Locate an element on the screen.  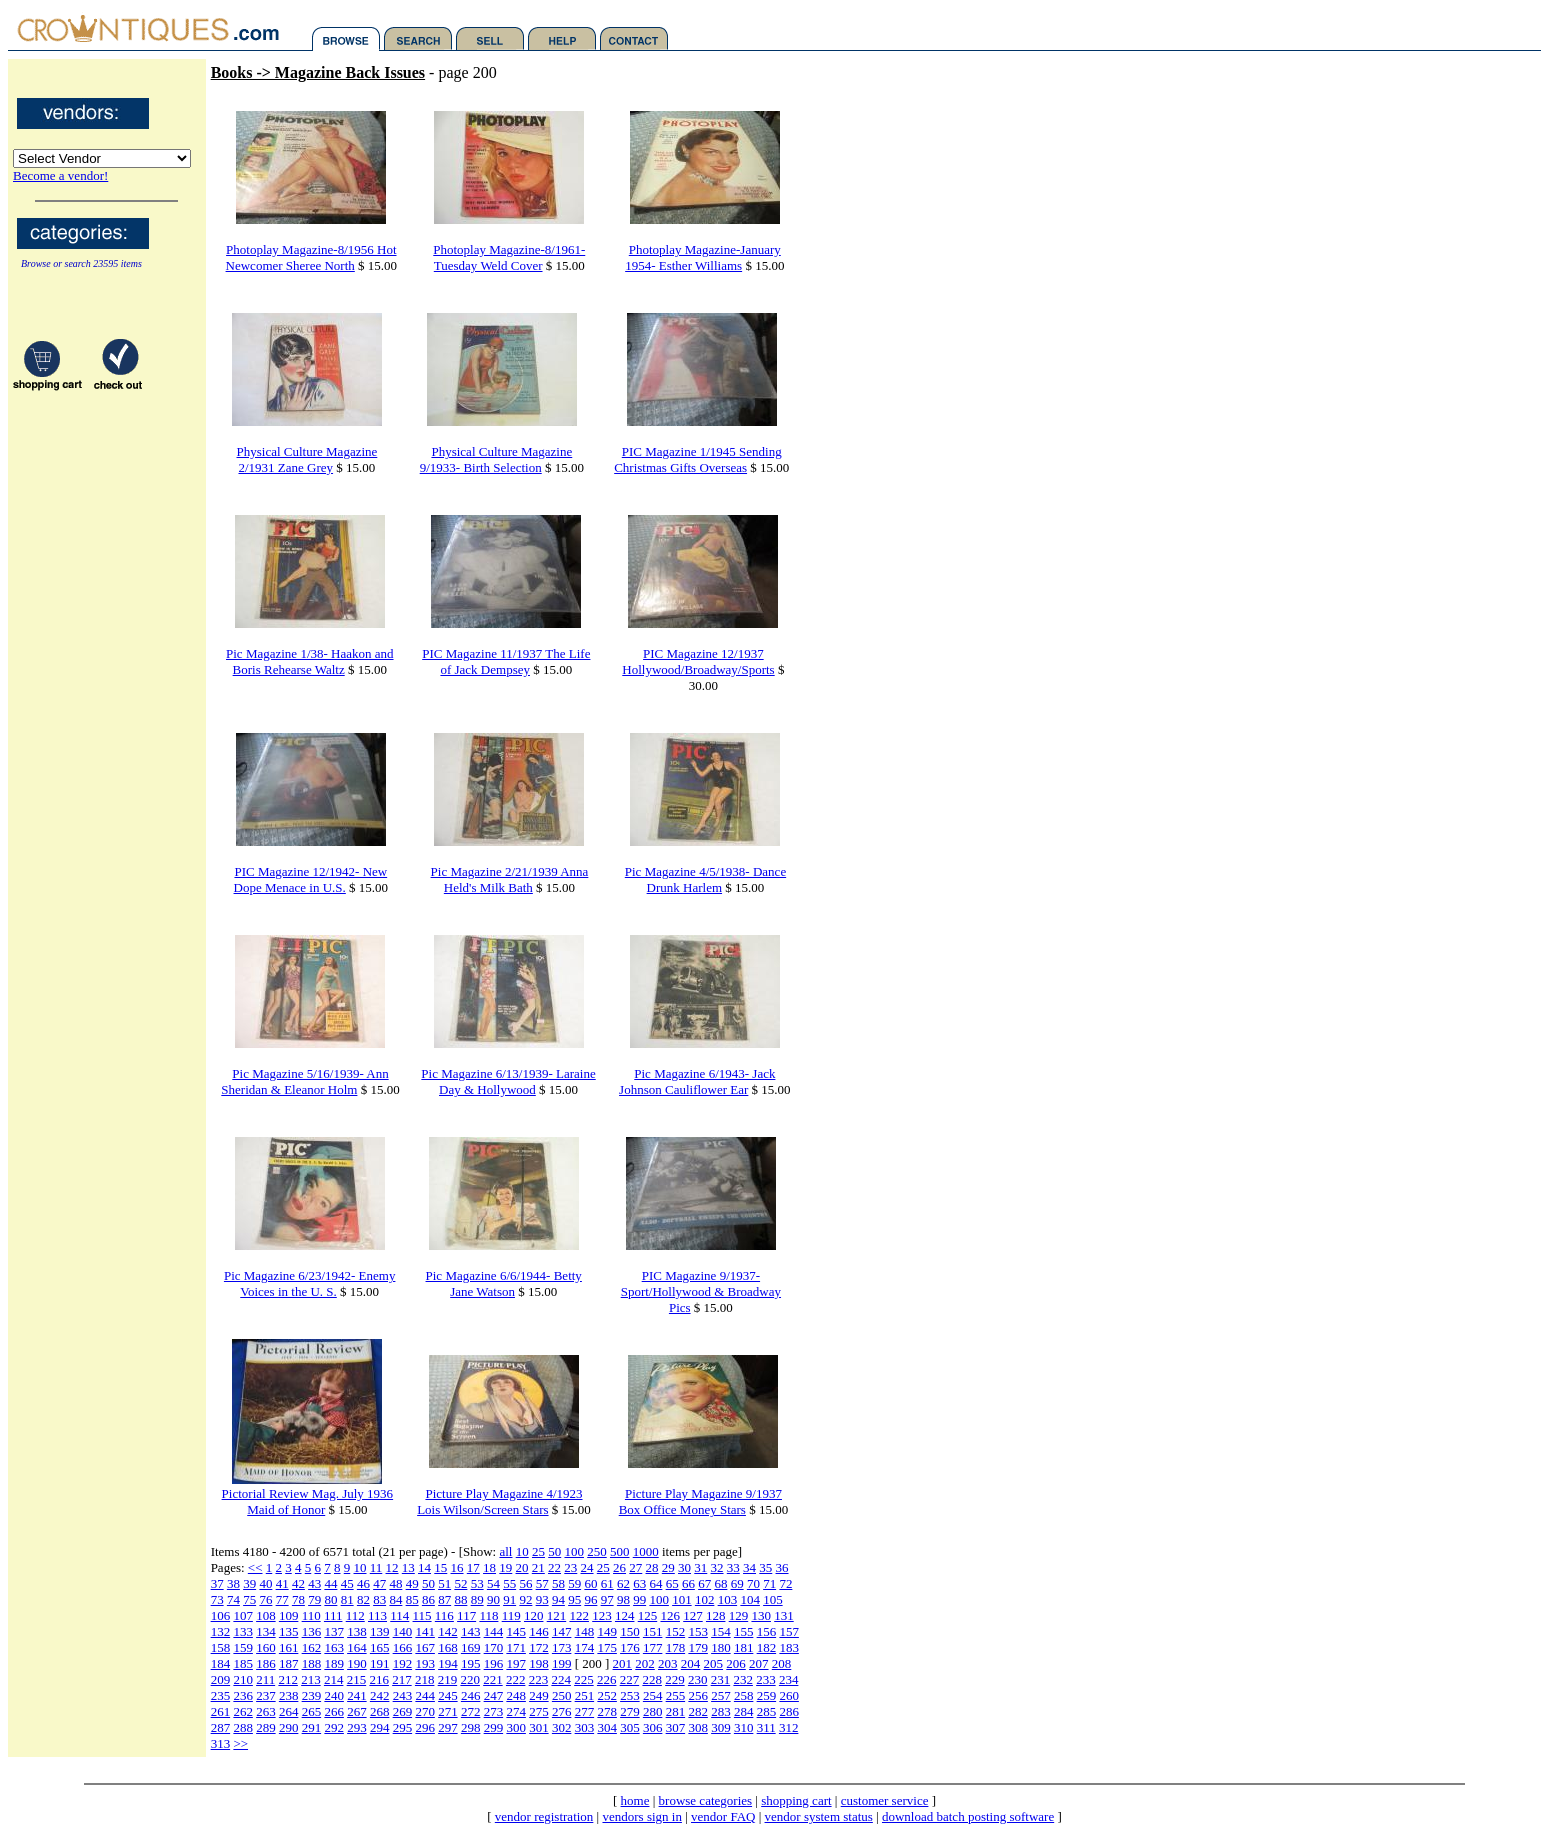
227 is located at coordinates (630, 1679).